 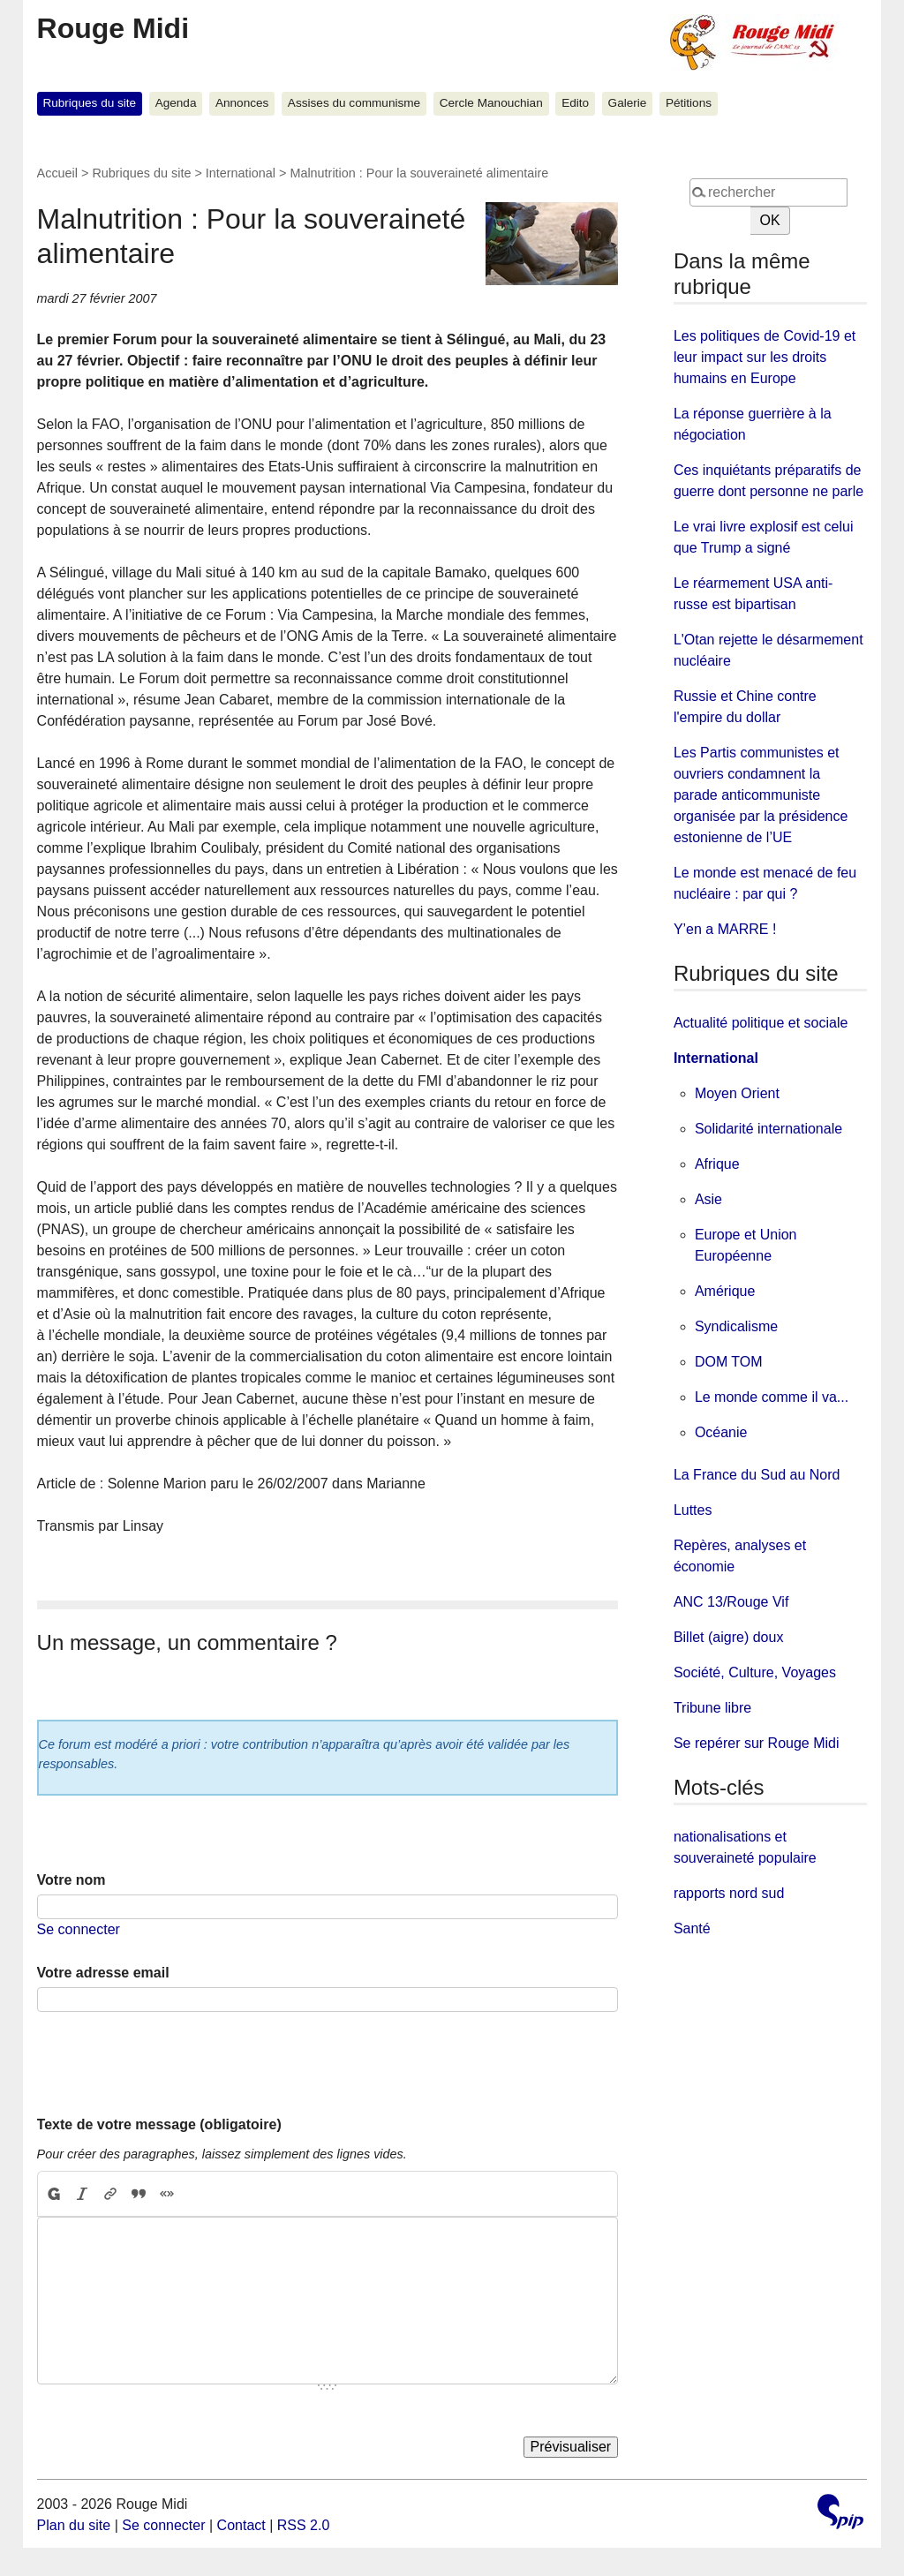 What do you see at coordinates (692, 1928) in the screenshot?
I see `Santé` at bounding box center [692, 1928].